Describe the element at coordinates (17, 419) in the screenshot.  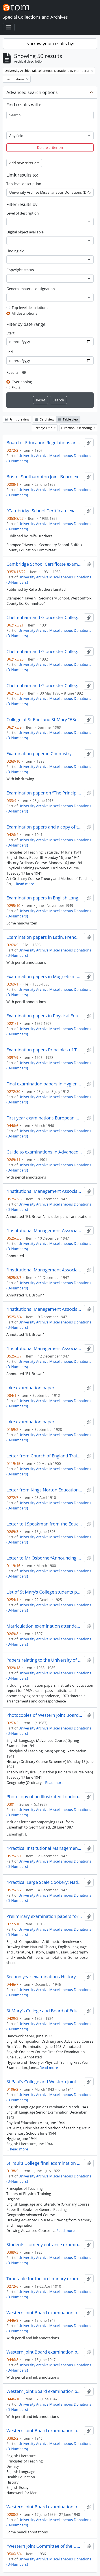
I see `Print preview` at that location.